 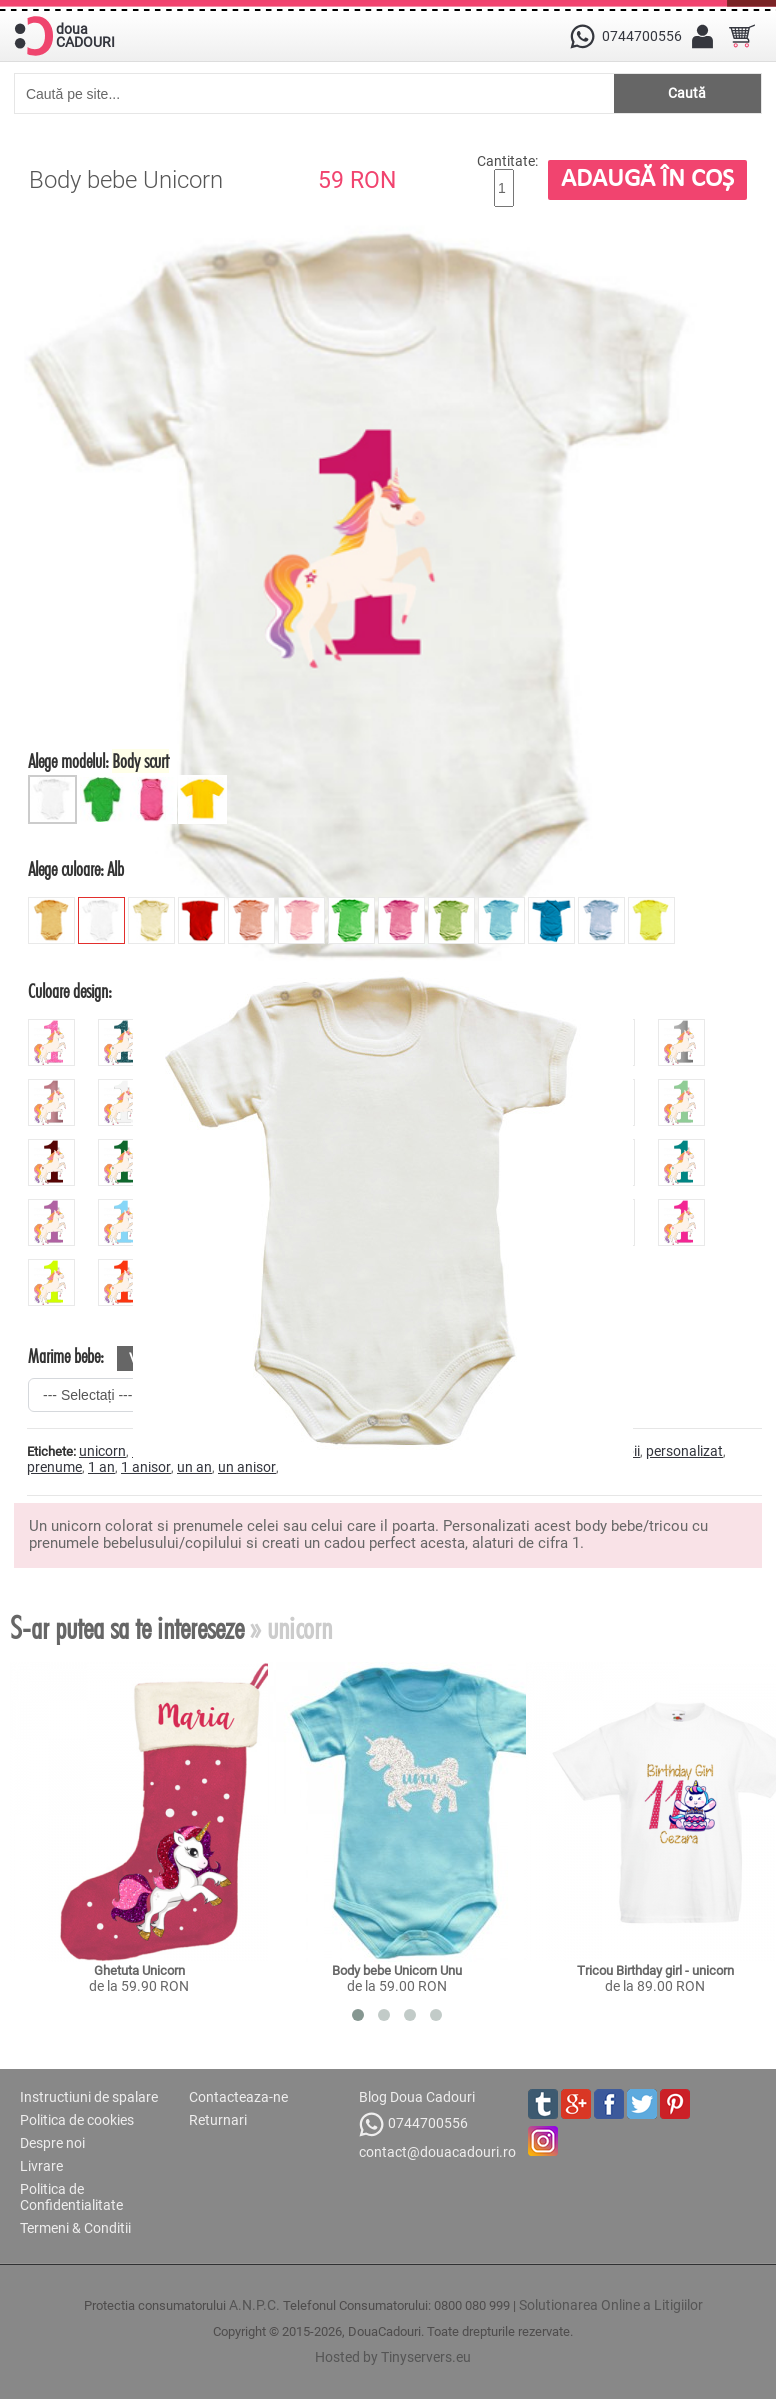 What do you see at coordinates (684, 1451) in the screenshot?
I see `personalizat` at bounding box center [684, 1451].